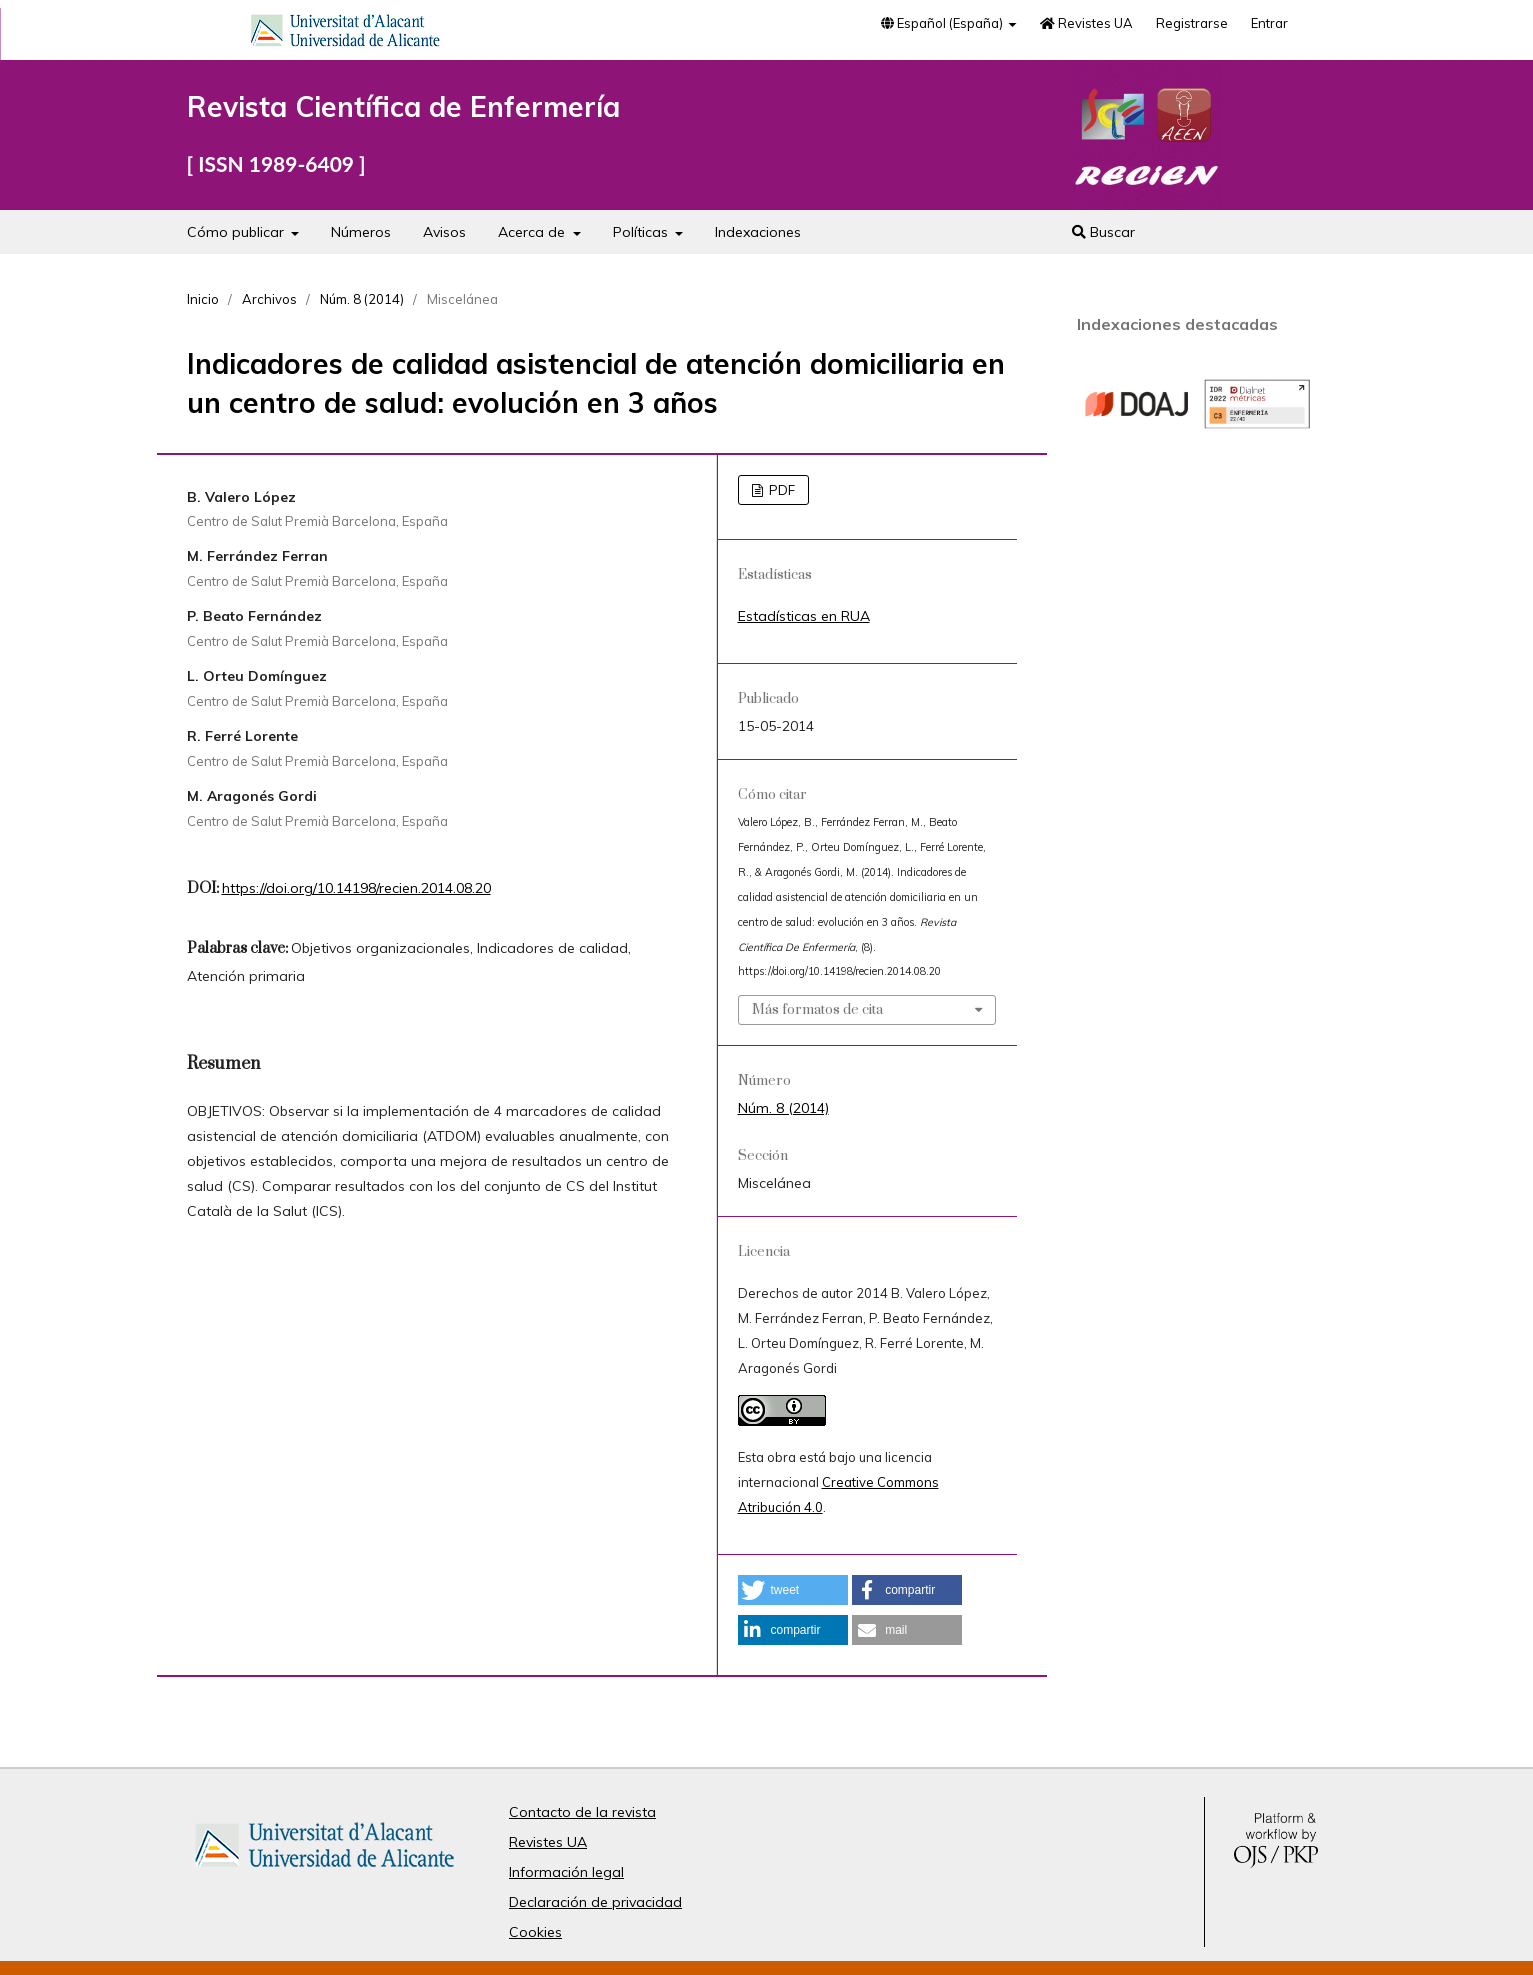 The height and width of the screenshot is (1975, 1533). I want to click on PDF, so click(780, 490).